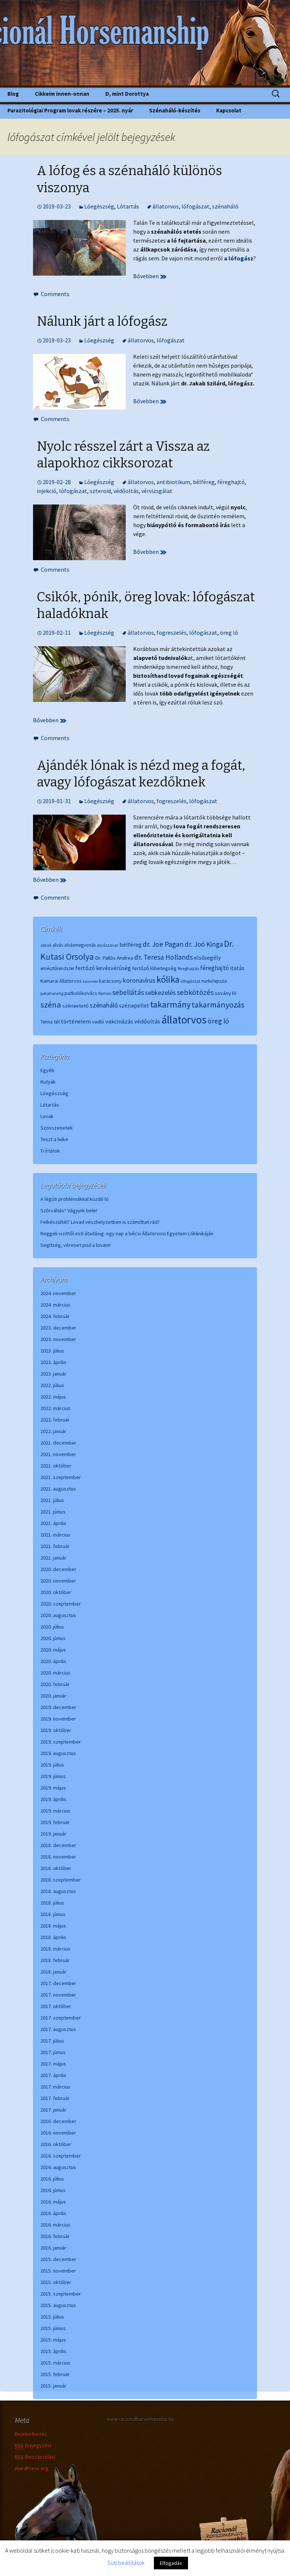  Describe the element at coordinates (58, 2259) in the screenshot. I see `2015. december` at that location.